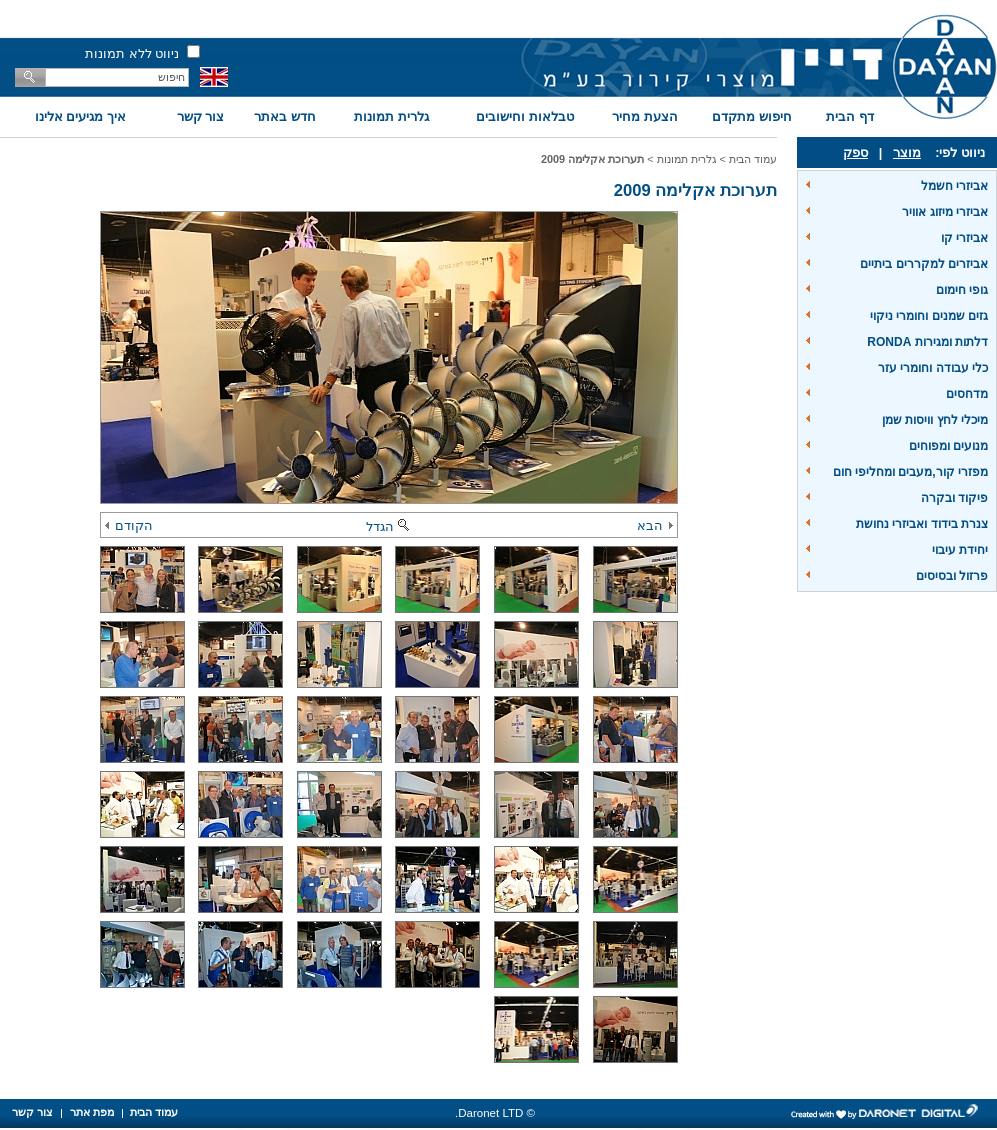  Describe the element at coordinates (391, 116) in the screenshot. I see `גלרית תמונות` at that location.